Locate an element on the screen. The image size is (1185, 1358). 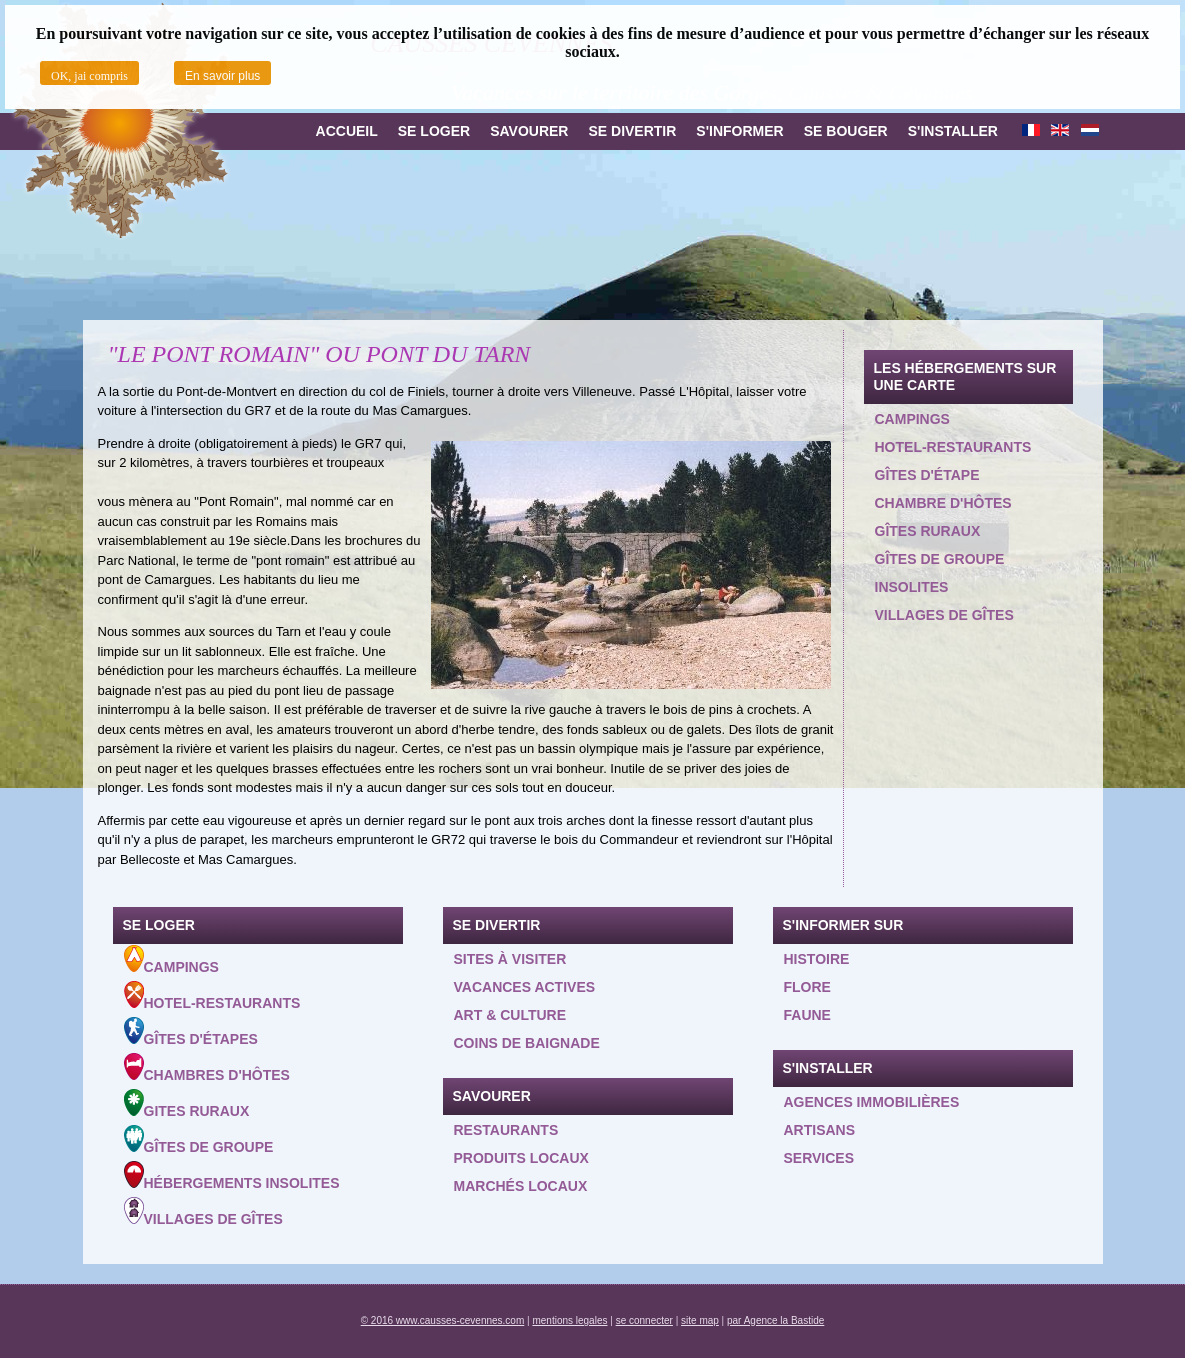
Artisans is located at coordinates (820, 1130).